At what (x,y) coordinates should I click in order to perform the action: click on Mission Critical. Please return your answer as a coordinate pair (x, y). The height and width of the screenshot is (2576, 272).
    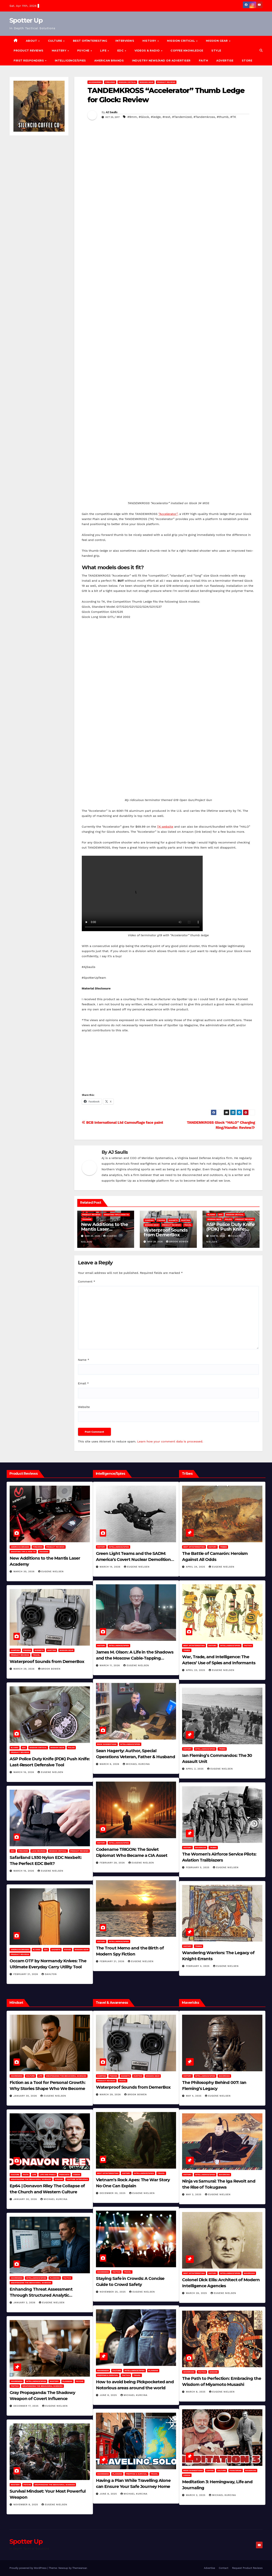
    Looking at the image, I should click on (127, 82).